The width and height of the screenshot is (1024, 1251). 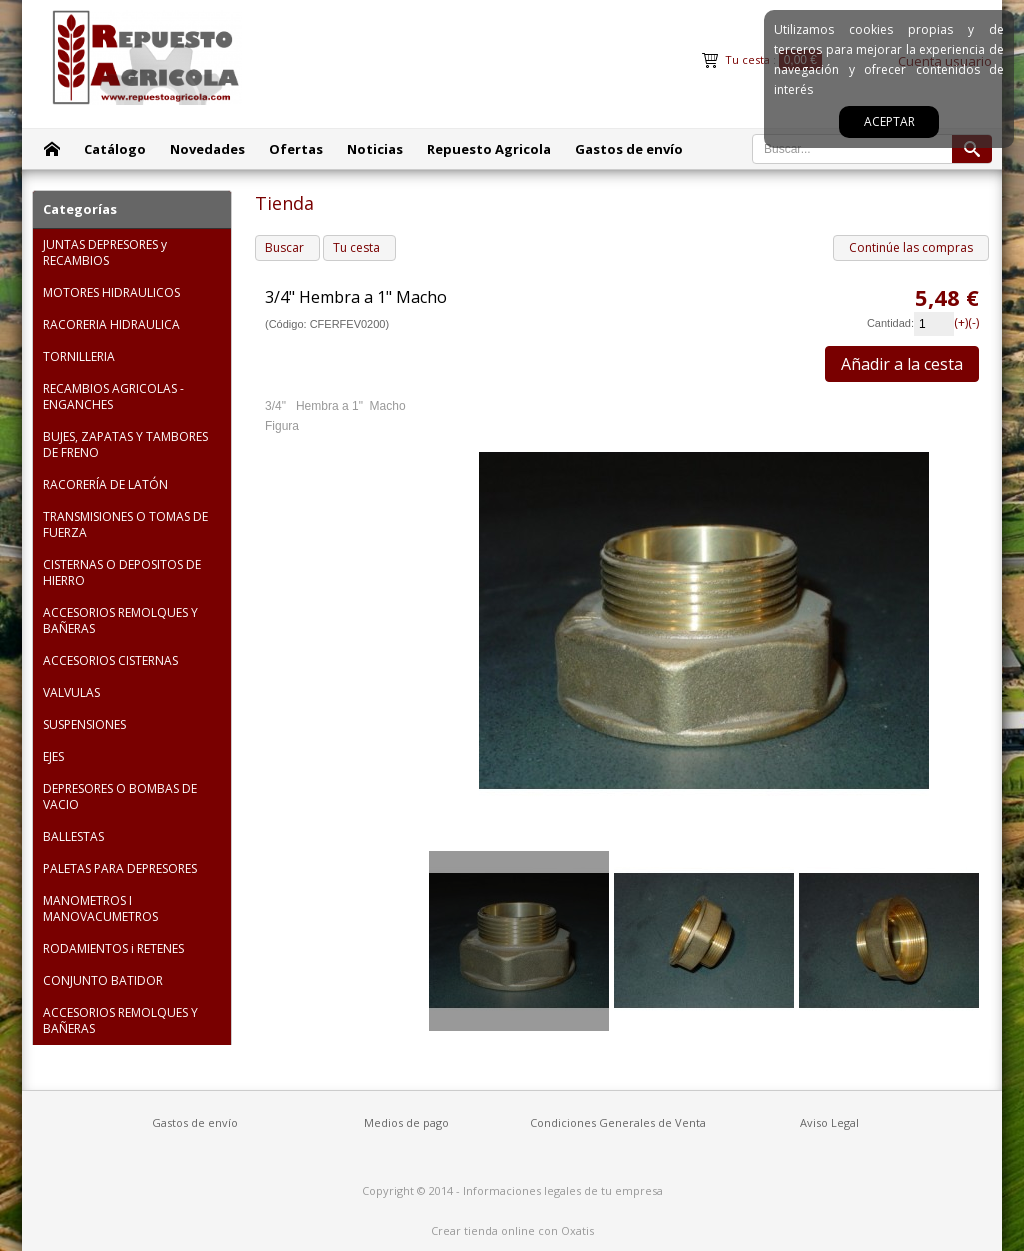 What do you see at coordinates (296, 149) in the screenshot?
I see `Ofertas` at bounding box center [296, 149].